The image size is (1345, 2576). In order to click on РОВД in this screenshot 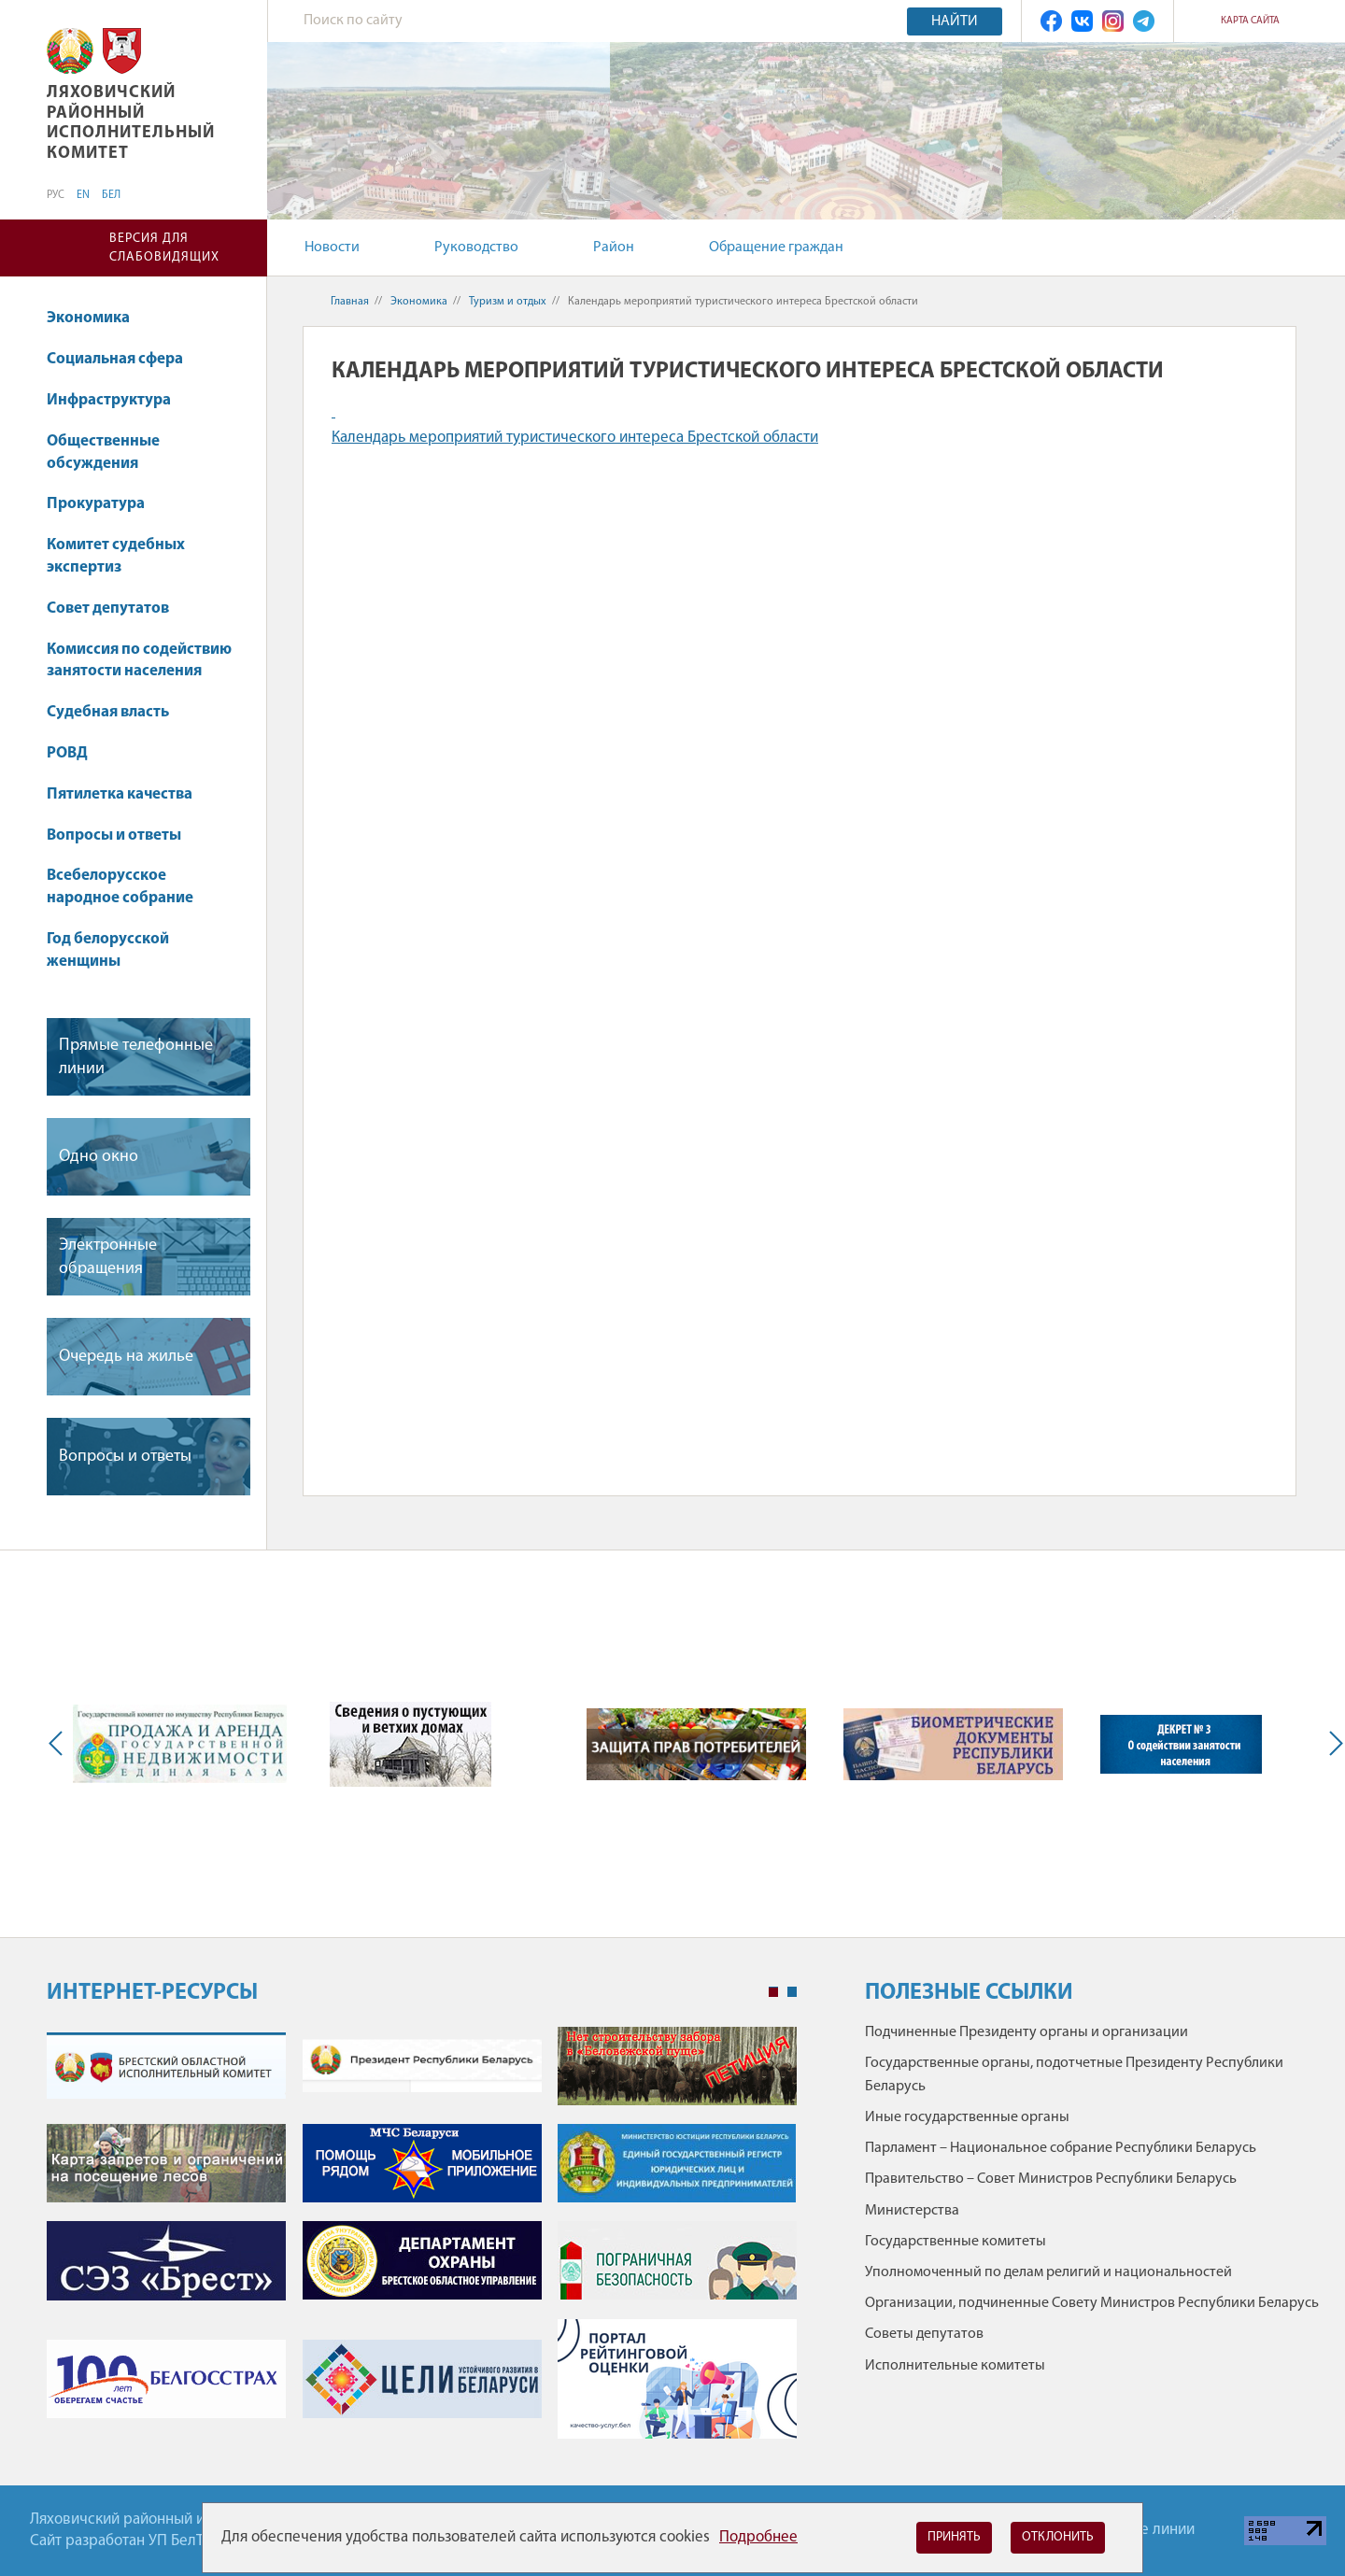, I will do `click(67, 753)`.